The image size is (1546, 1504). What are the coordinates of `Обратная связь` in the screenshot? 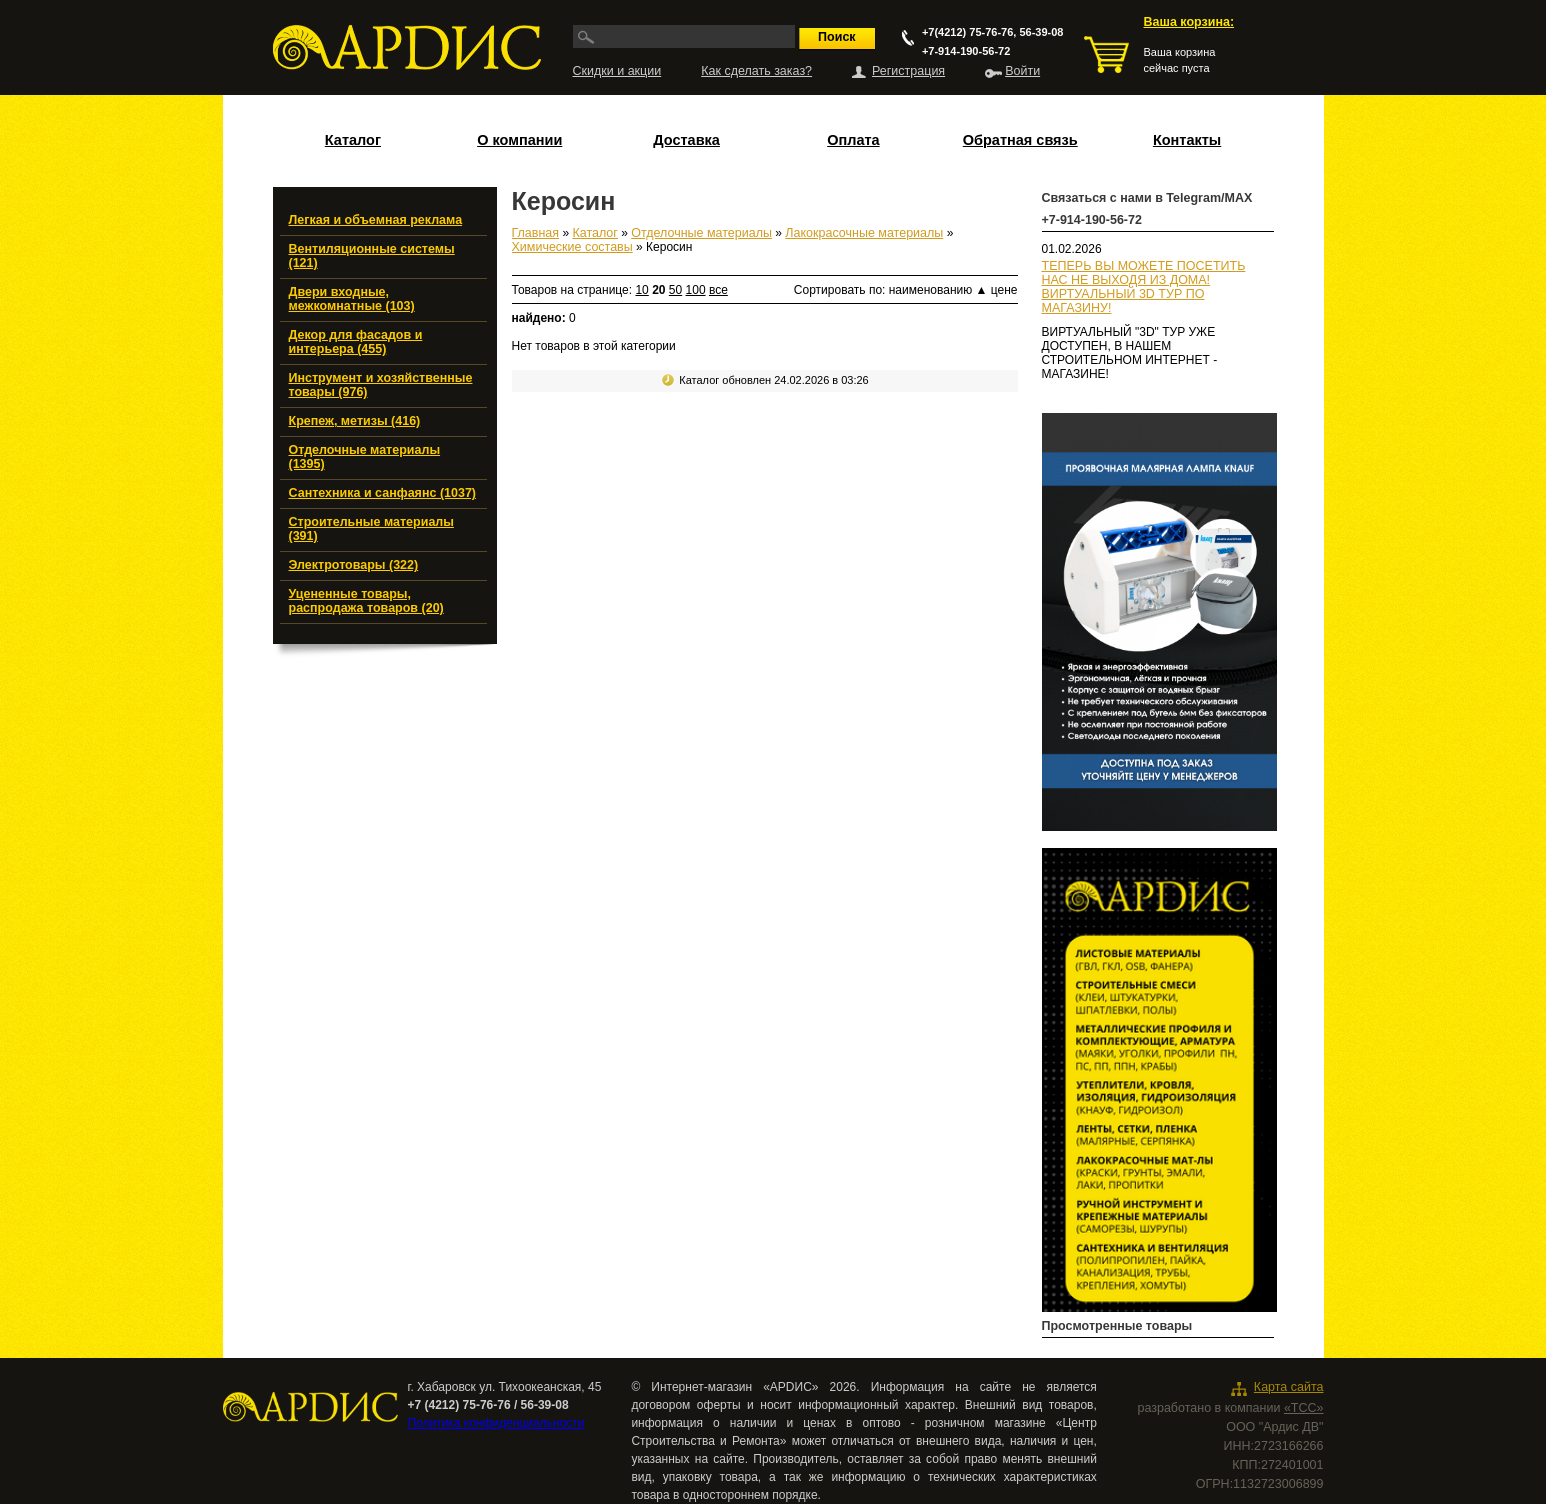 It's located at (1020, 140).